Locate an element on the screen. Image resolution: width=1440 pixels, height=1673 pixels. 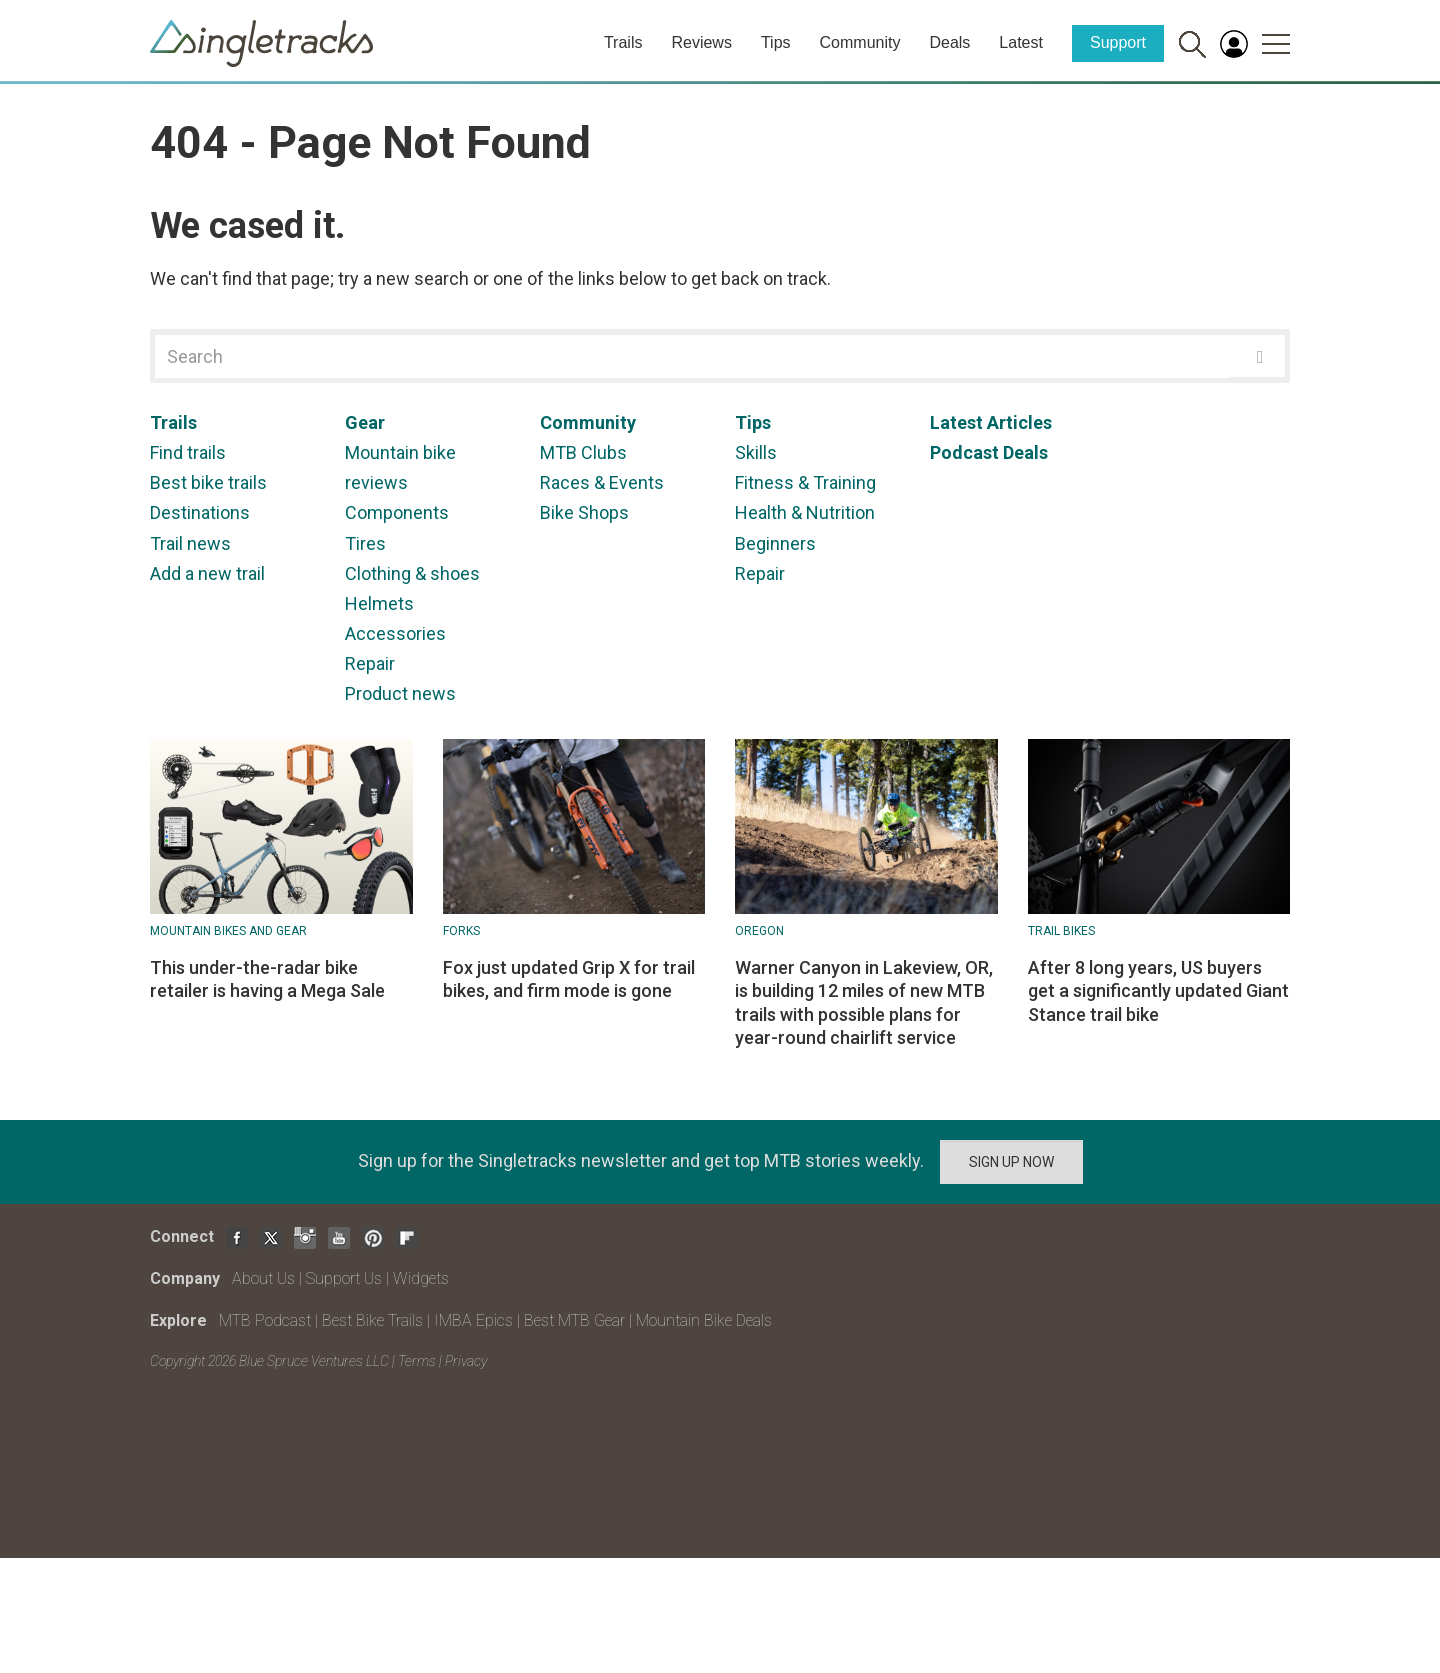
Tips is located at coordinates (776, 42).